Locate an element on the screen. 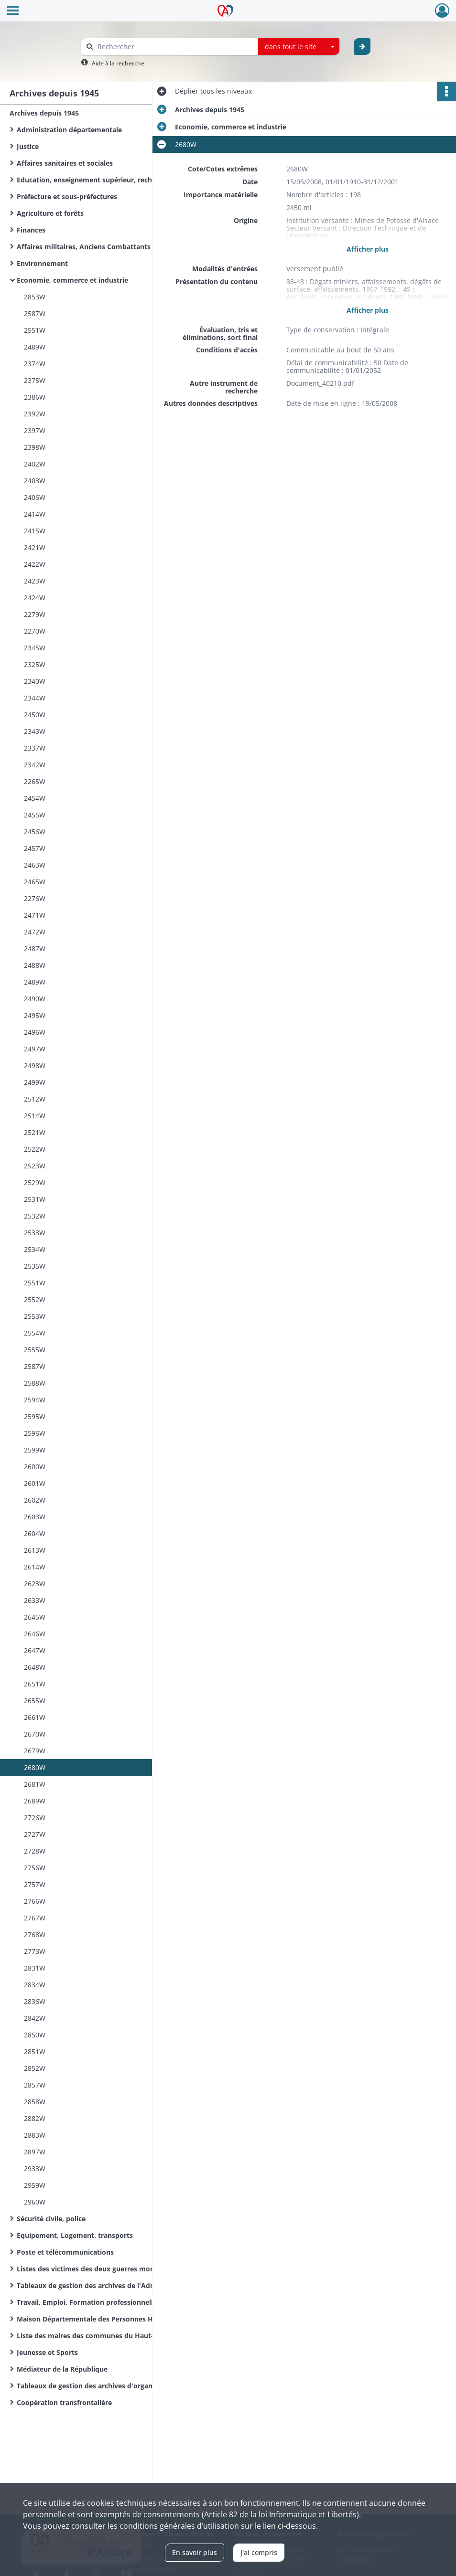 Image resolution: width=456 pixels, height=2576 pixels. 2602W is located at coordinates (34, 1500).